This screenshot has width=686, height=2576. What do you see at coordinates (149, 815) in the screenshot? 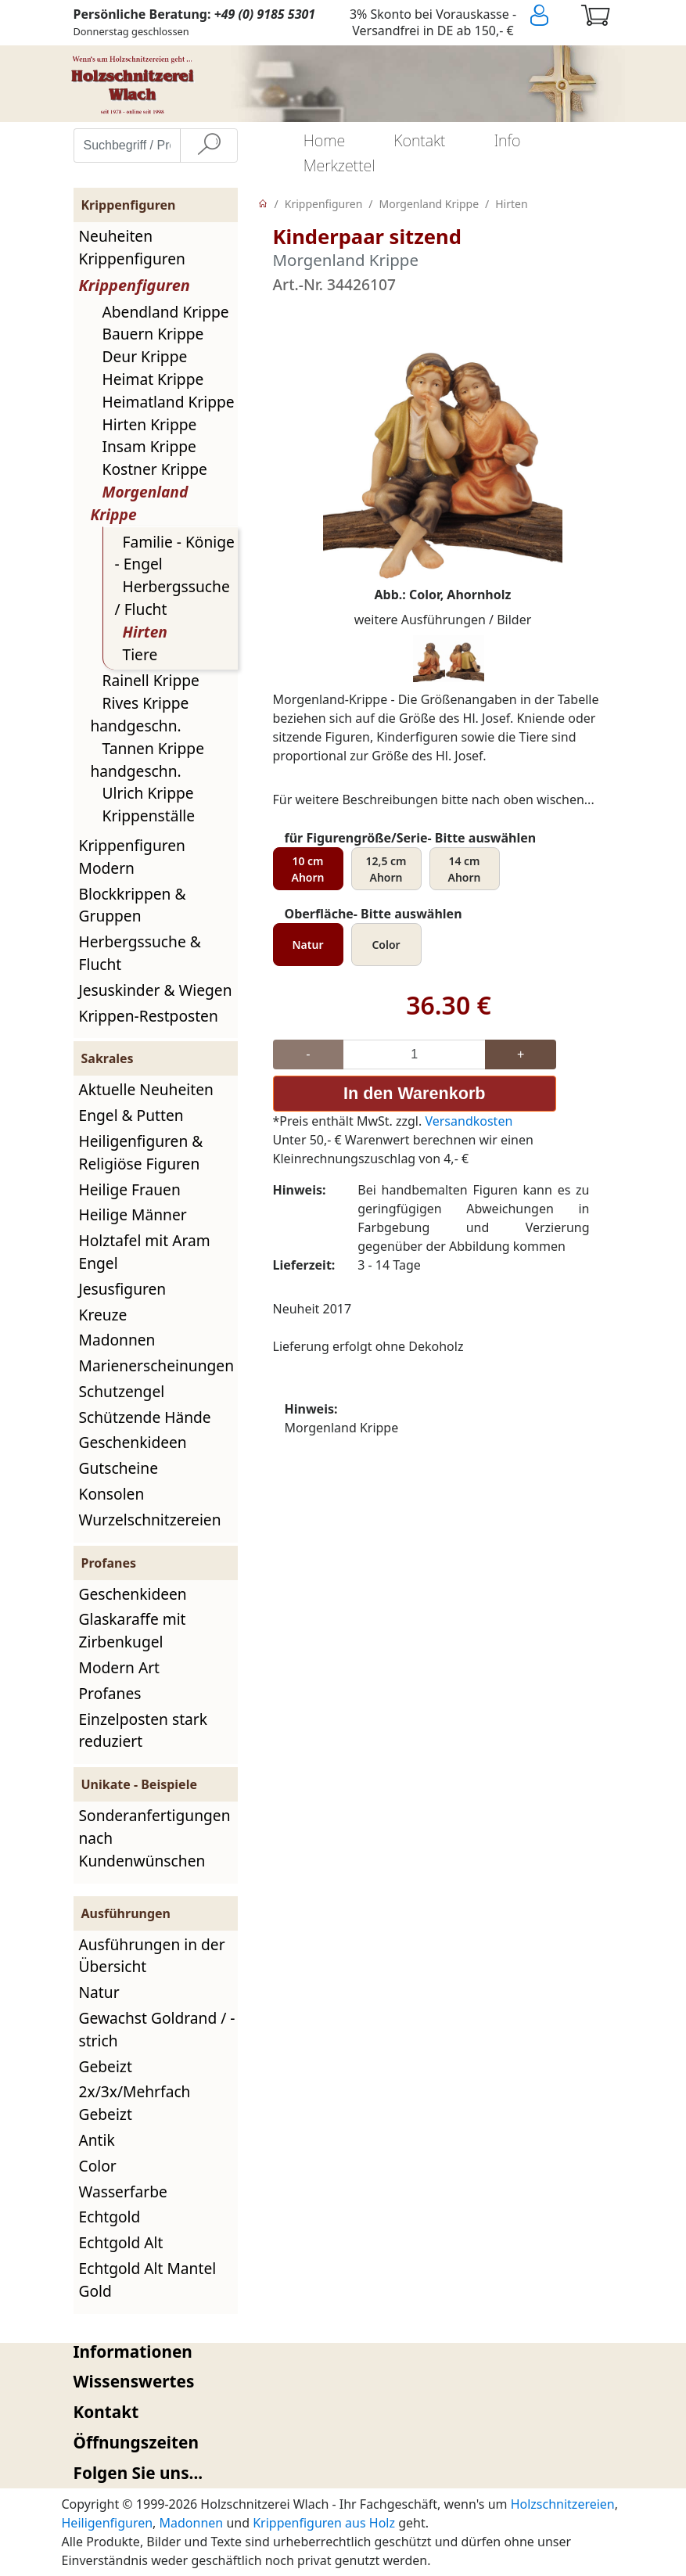
I see `Krippenställe` at bounding box center [149, 815].